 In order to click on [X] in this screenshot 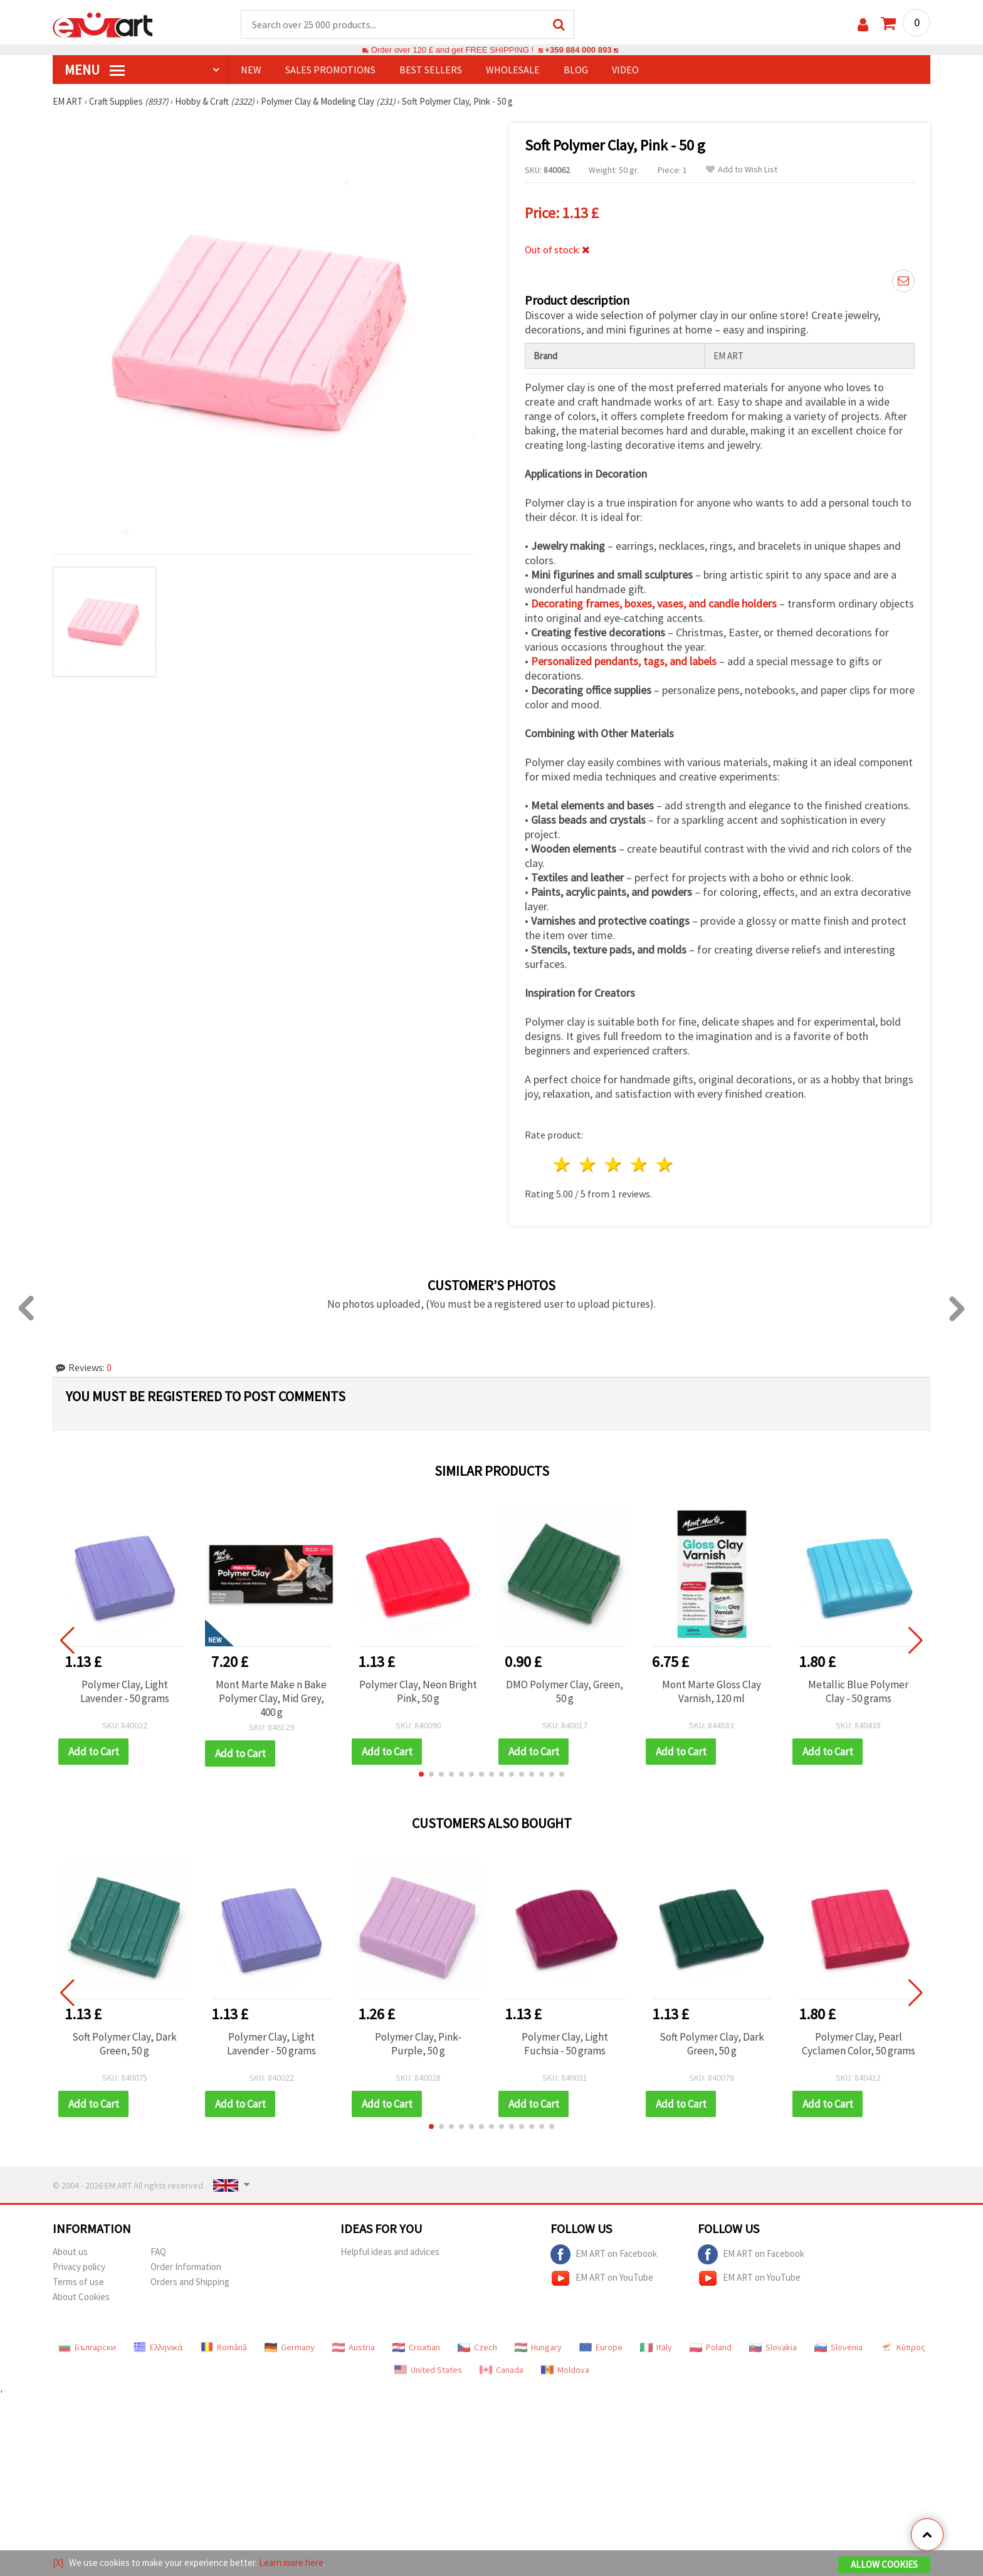, I will do `click(58, 2562)`.